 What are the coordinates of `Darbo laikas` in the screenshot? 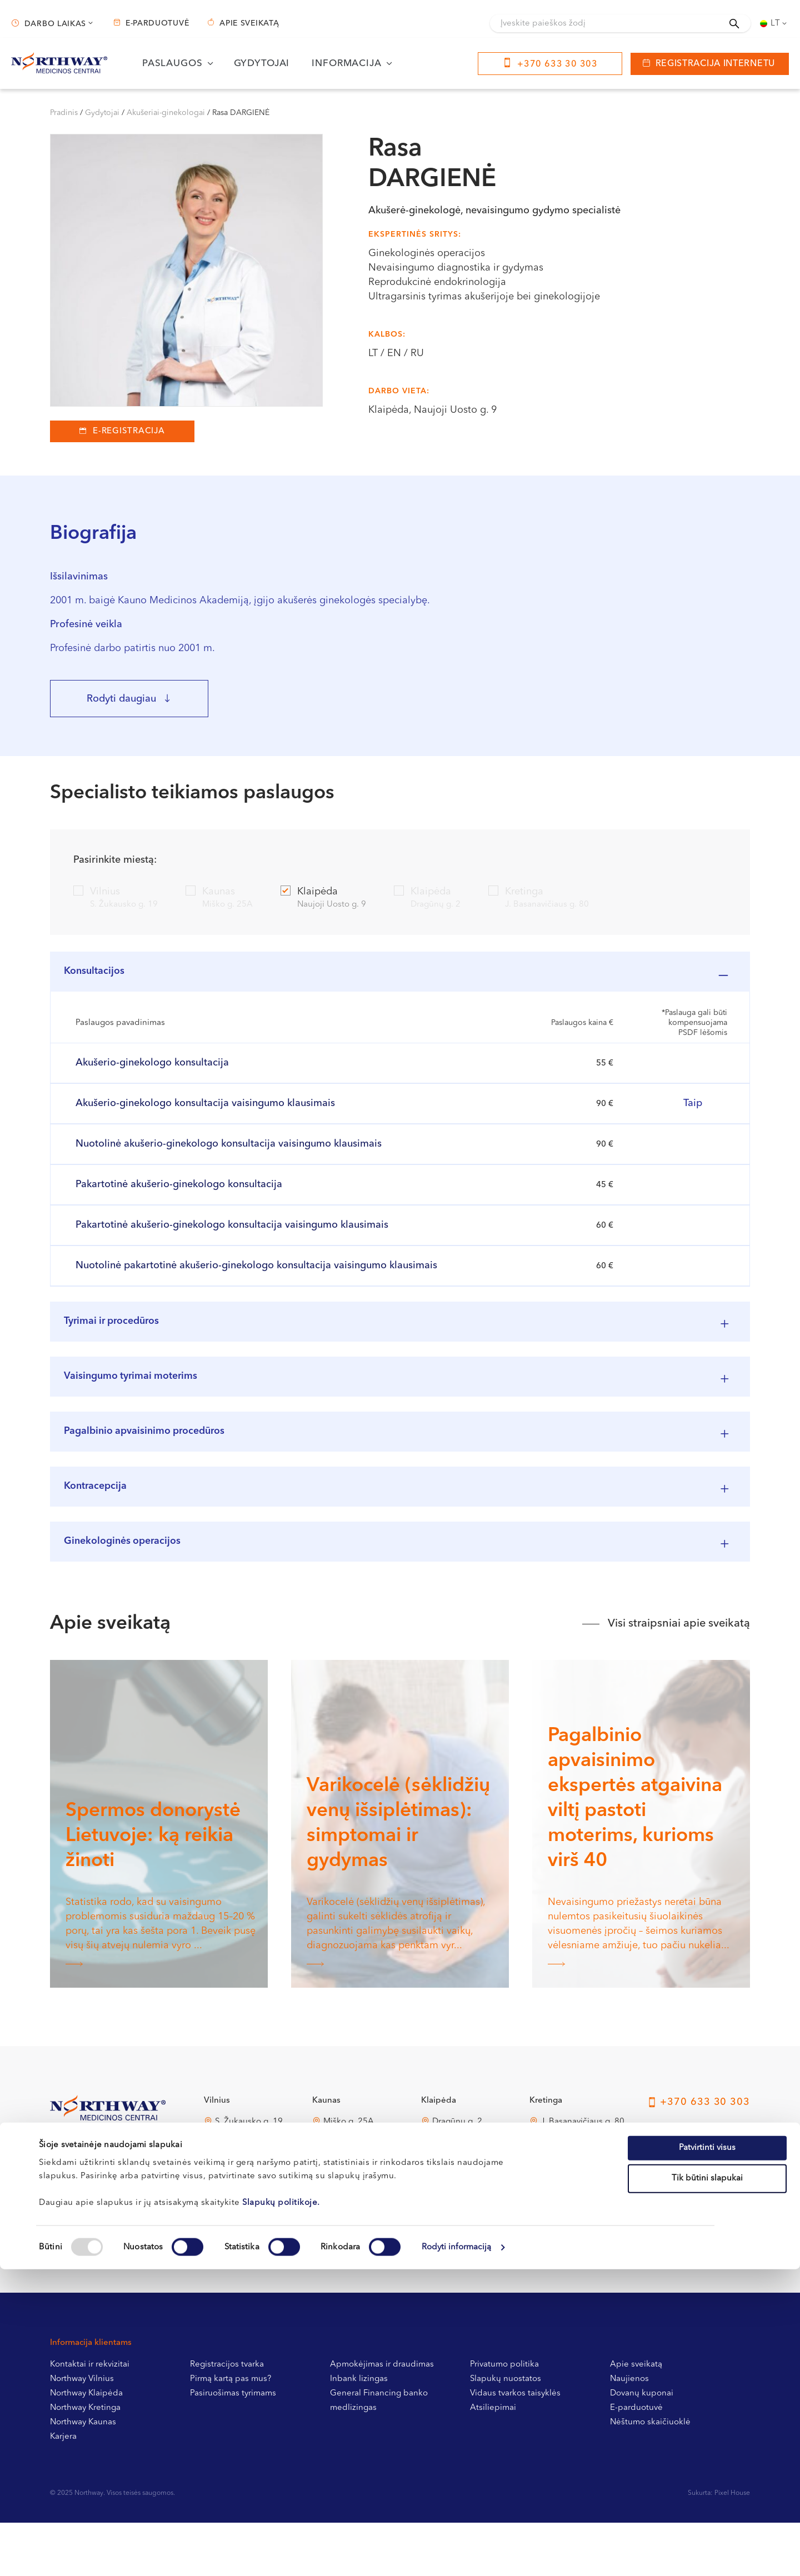 It's located at (55, 24).